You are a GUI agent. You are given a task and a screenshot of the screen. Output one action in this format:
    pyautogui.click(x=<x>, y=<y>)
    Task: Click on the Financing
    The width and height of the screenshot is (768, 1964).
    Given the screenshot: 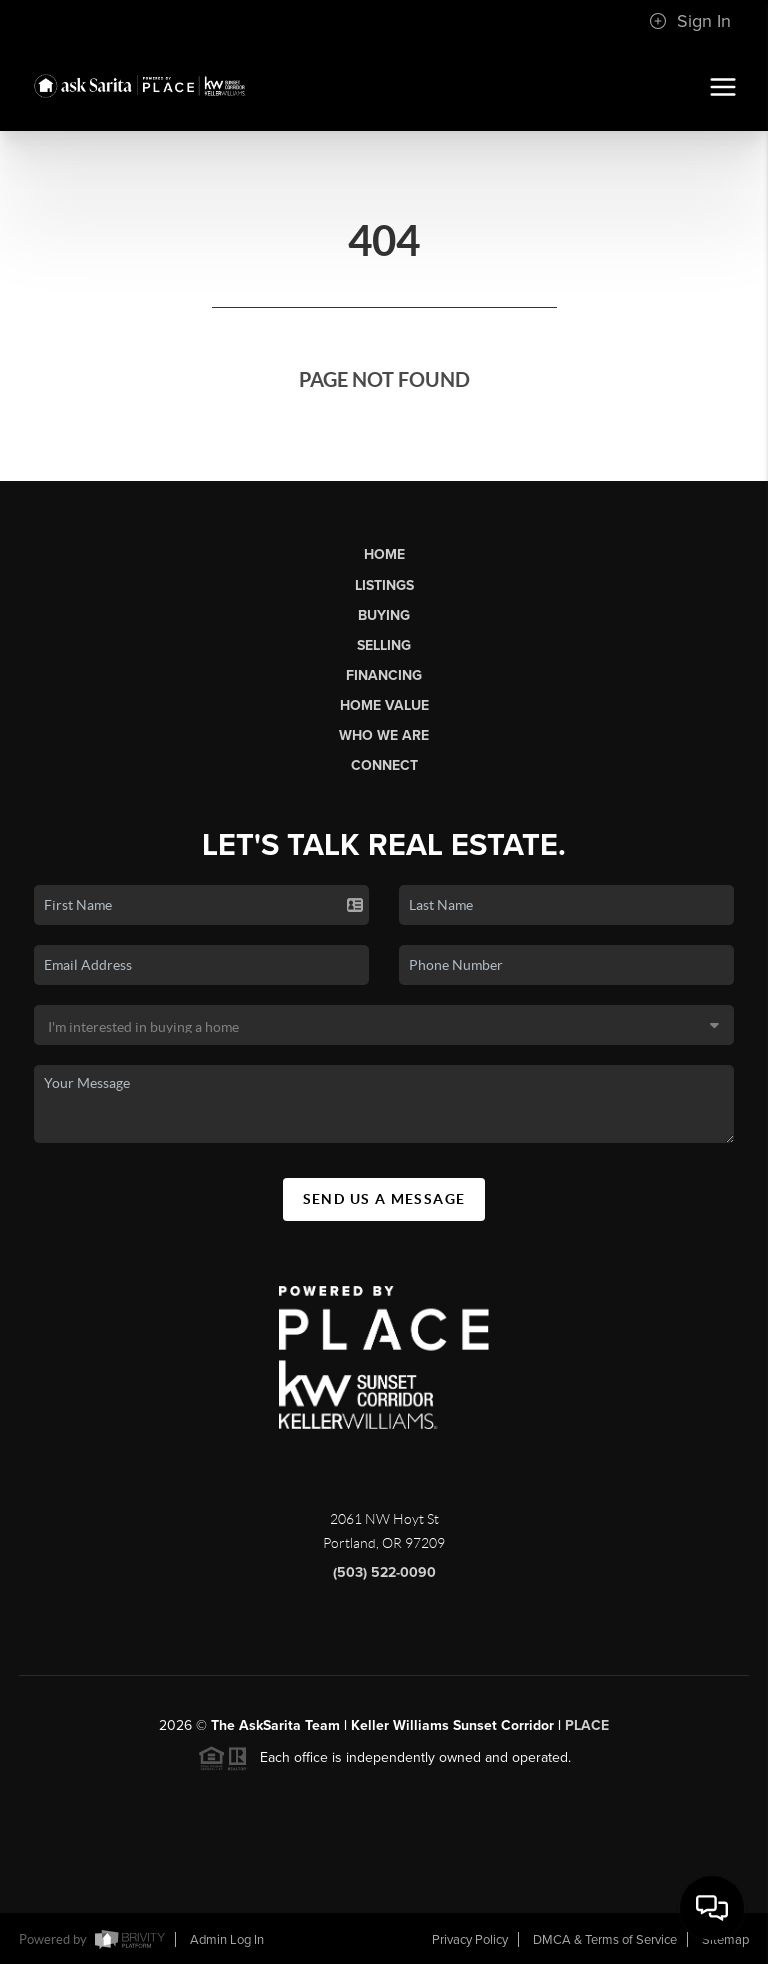 What is the action you would take?
    pyautogui.click(x=384, y=675)
    